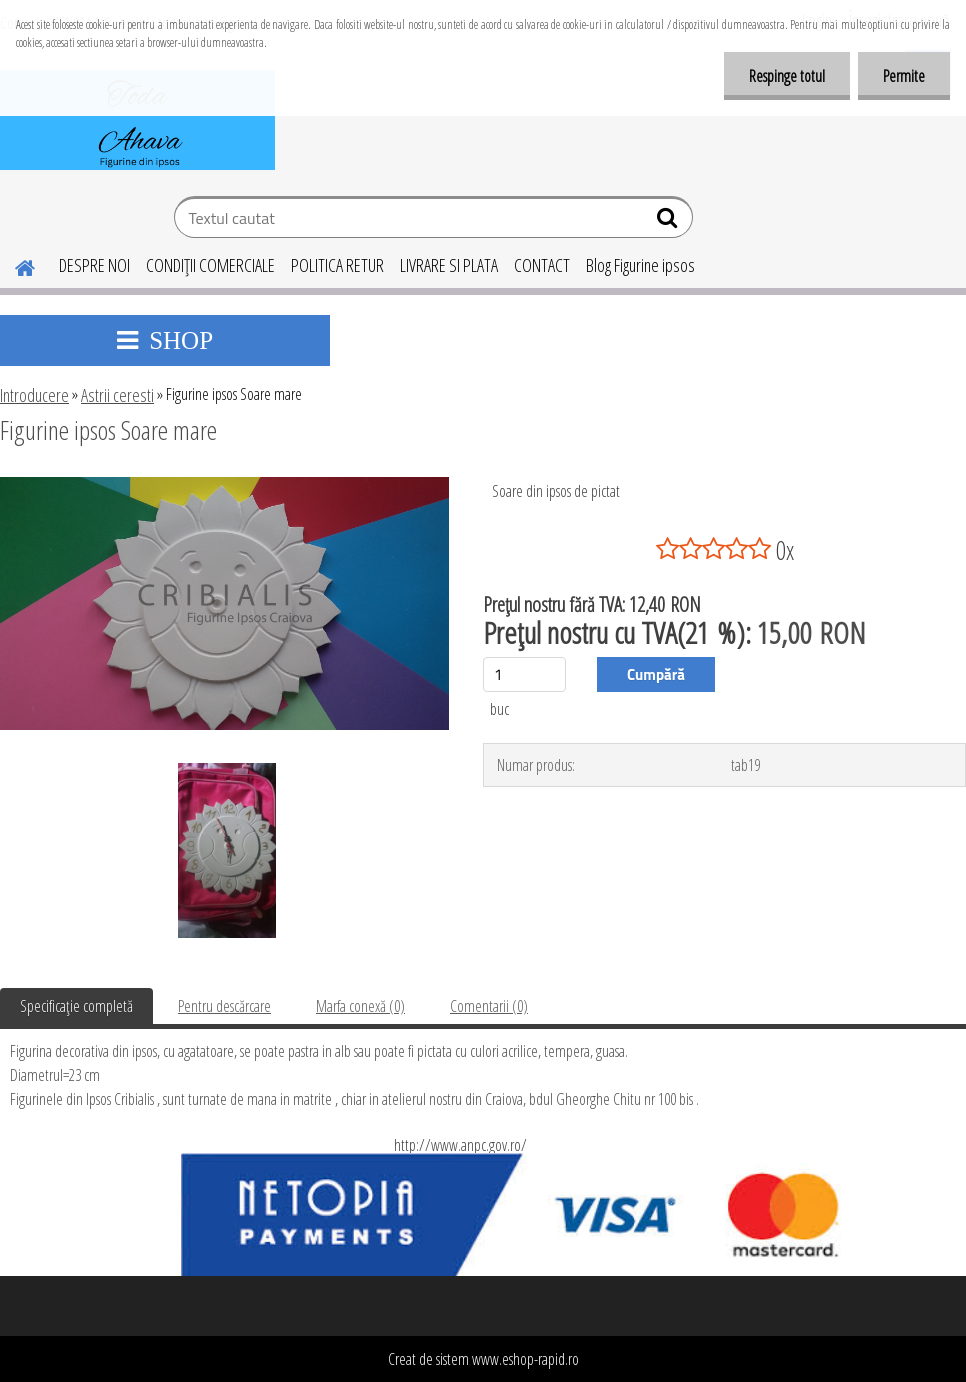 The width and height of the screenshot is (966, 1382). Describe the element at coordinates (34, 395) in the screenshot. I see `Introducere` at that location.